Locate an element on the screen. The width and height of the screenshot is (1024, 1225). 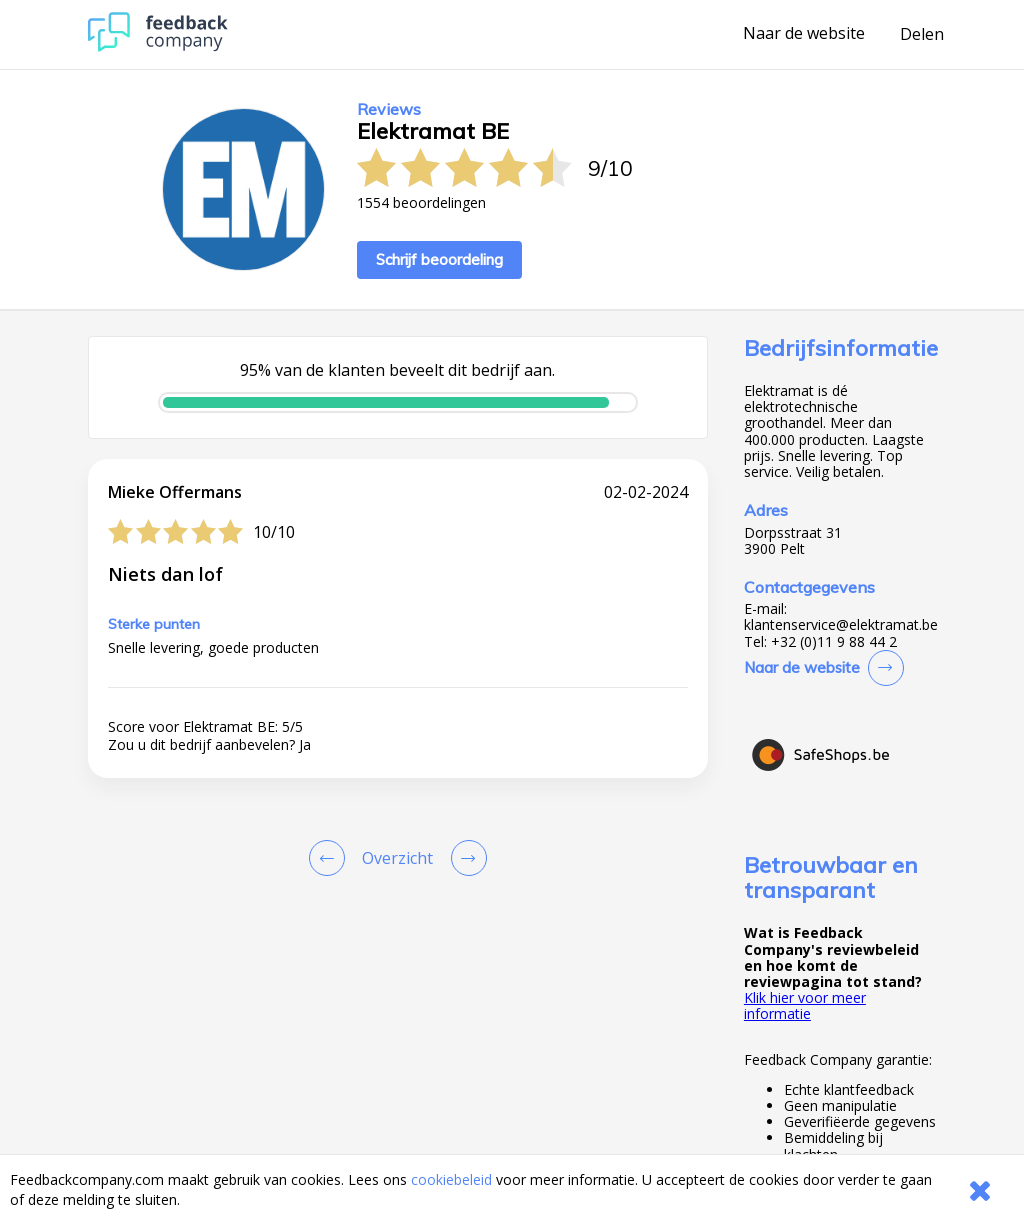
Naar de website is located at coordinates (804, 34).